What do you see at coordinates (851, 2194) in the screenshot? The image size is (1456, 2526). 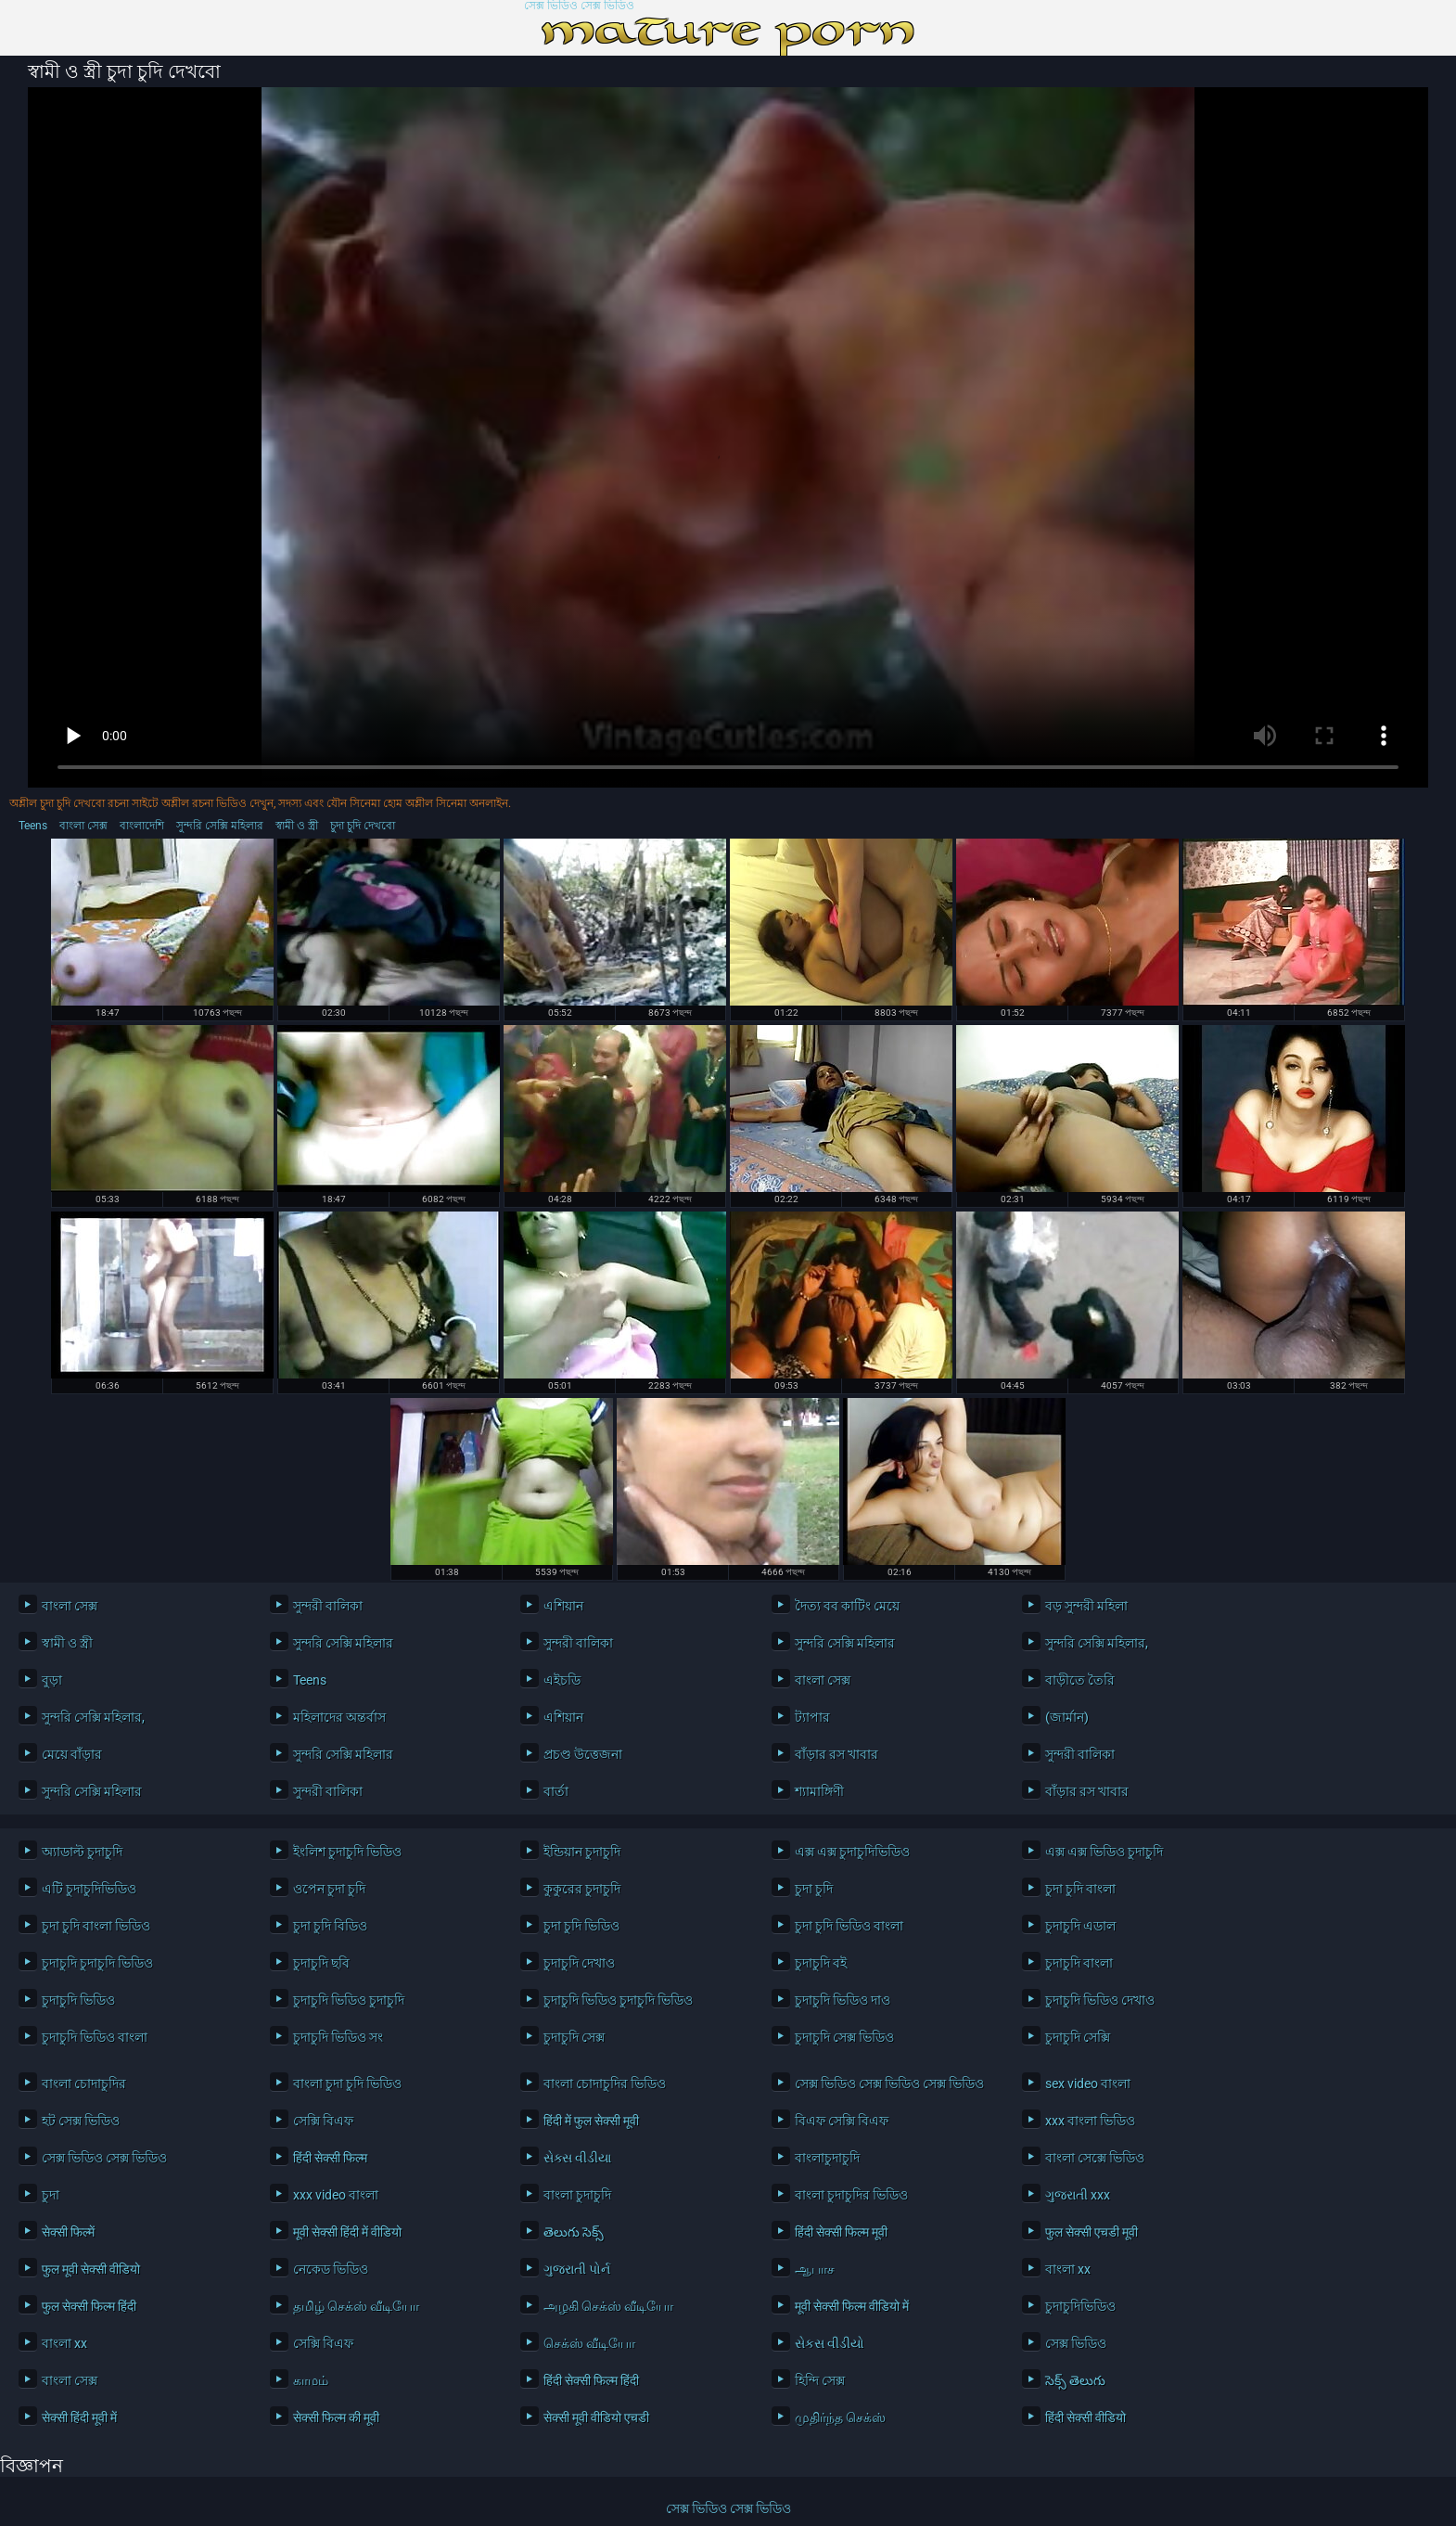 I see `বাংলা চুদাচুদির ভিডিও` at bounding box center [851, 2194].